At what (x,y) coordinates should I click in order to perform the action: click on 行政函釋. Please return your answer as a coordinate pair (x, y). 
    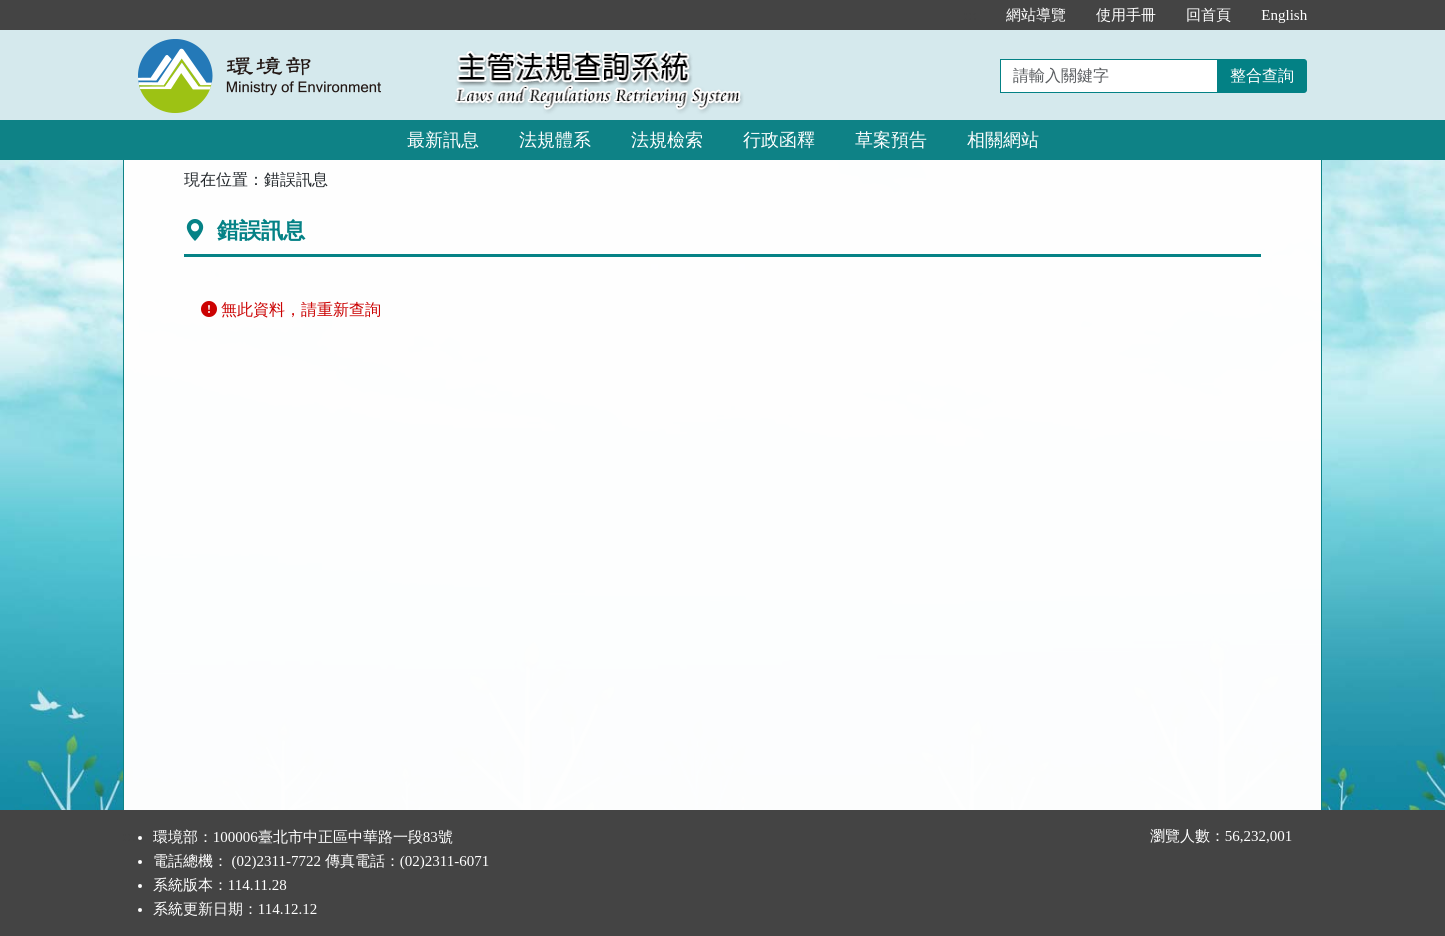
    Looking at the image, I should click on (779, 140).